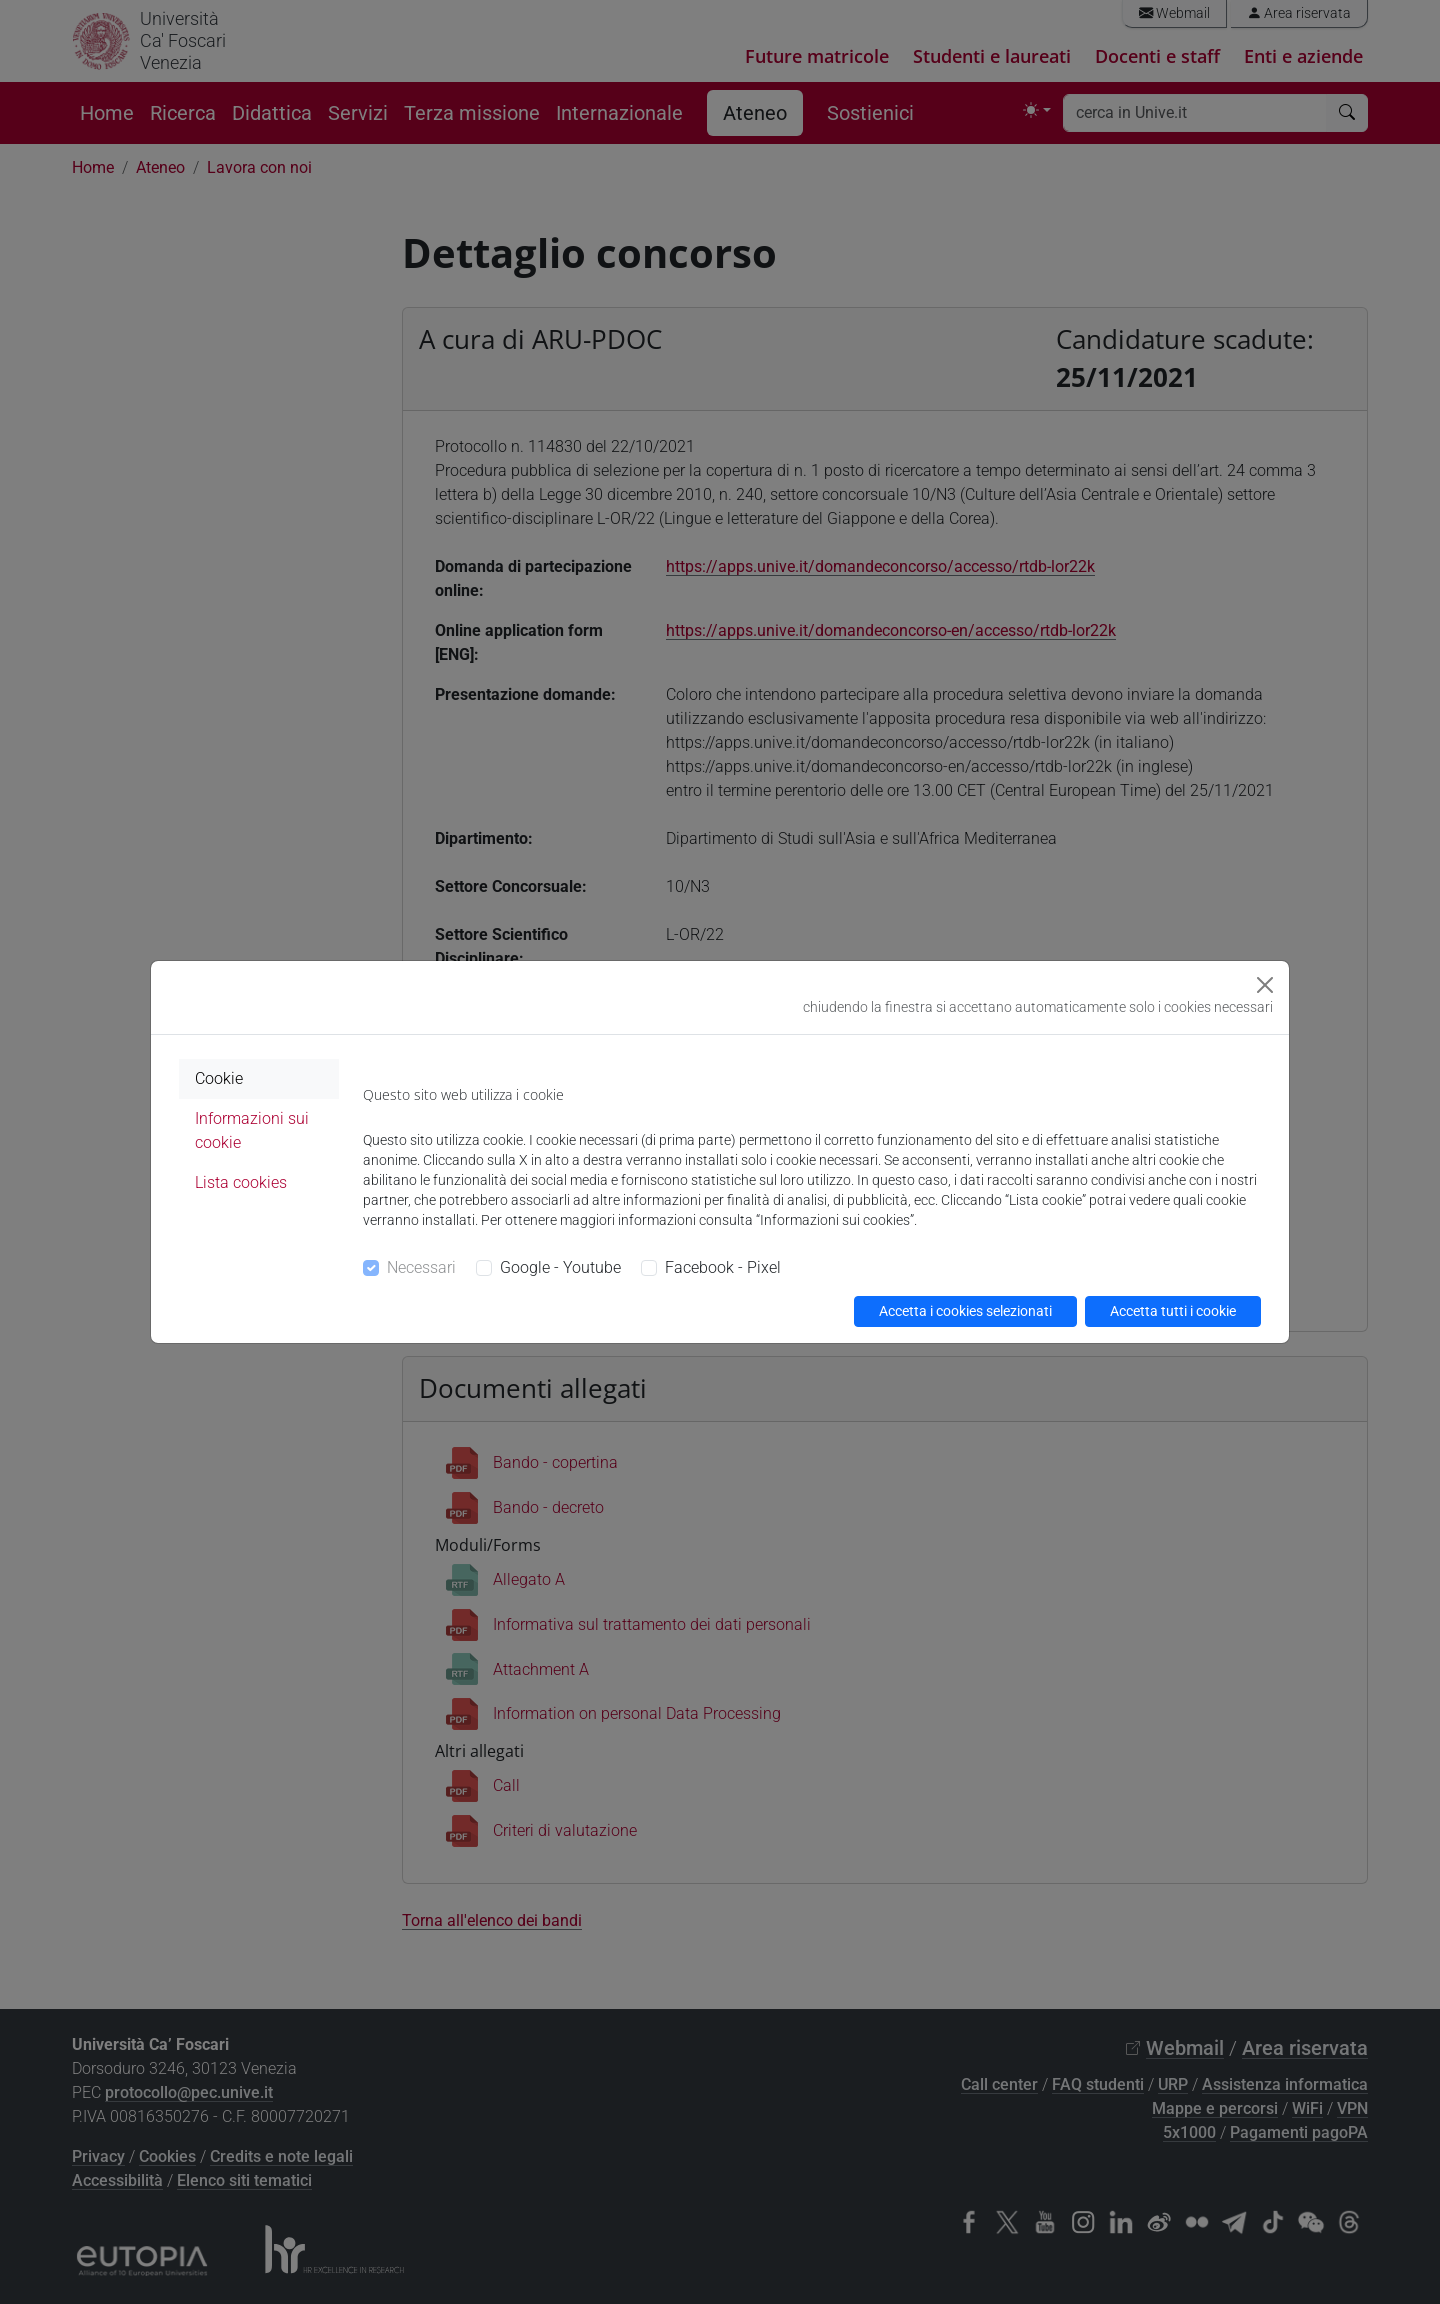 The height and width of the screenshot is (2304, 1440). I want to click on Facebook - Pixel, so click(723, 1267).